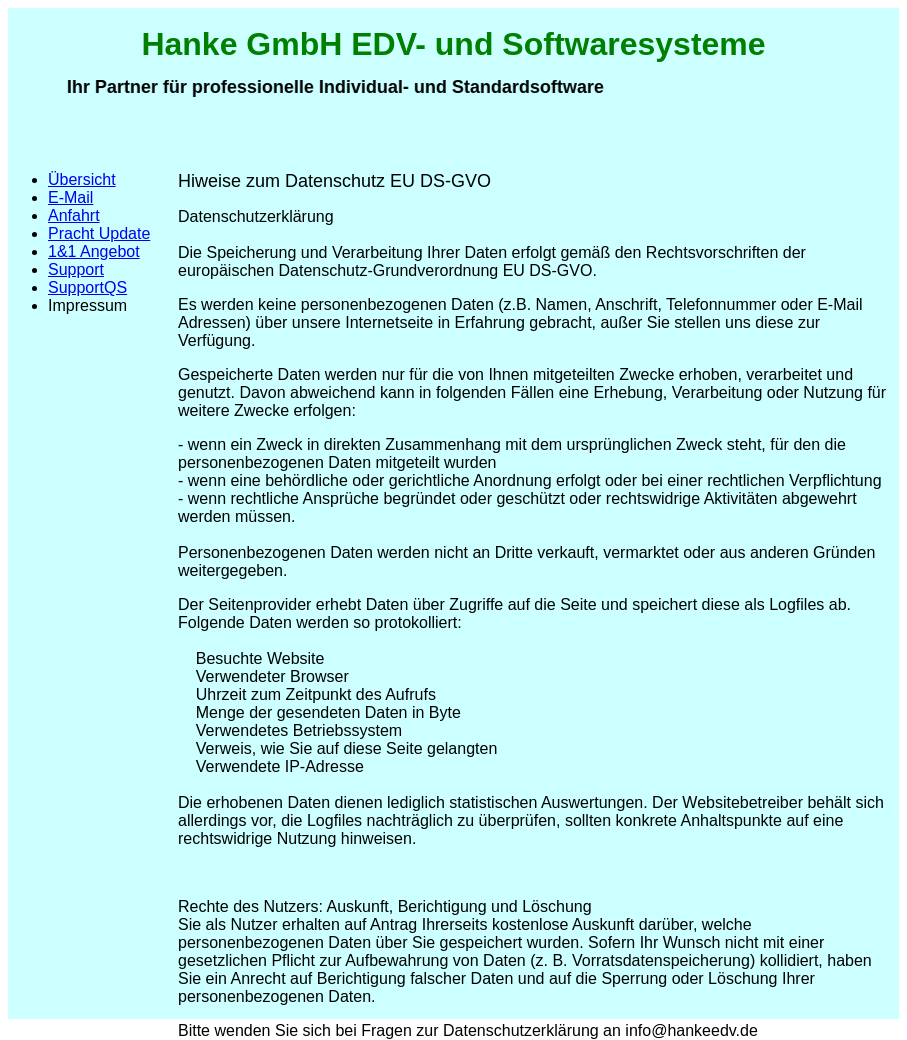  What do you see at coordinates (70, 197) in the screenshot?
I see `E-Mail` at bounding box center [70, 197].